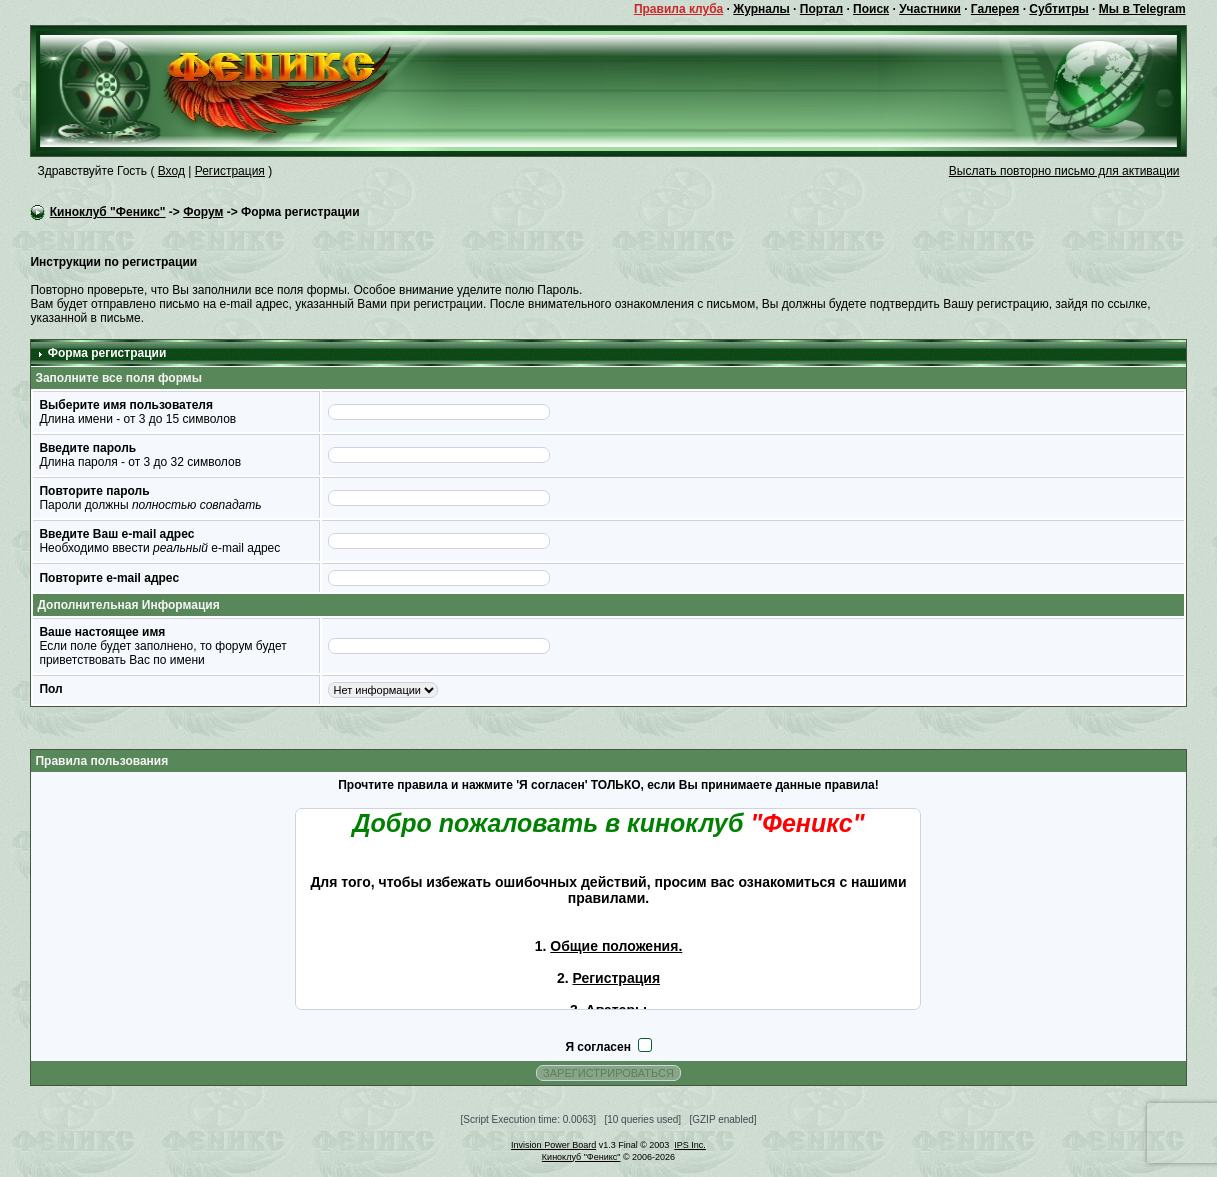 The height and width of the screenshot is (1177, 1217). Describe the element at coordinates (108, 212) in the screenshot. I see `Киноклуб "Феникс"` at that location.